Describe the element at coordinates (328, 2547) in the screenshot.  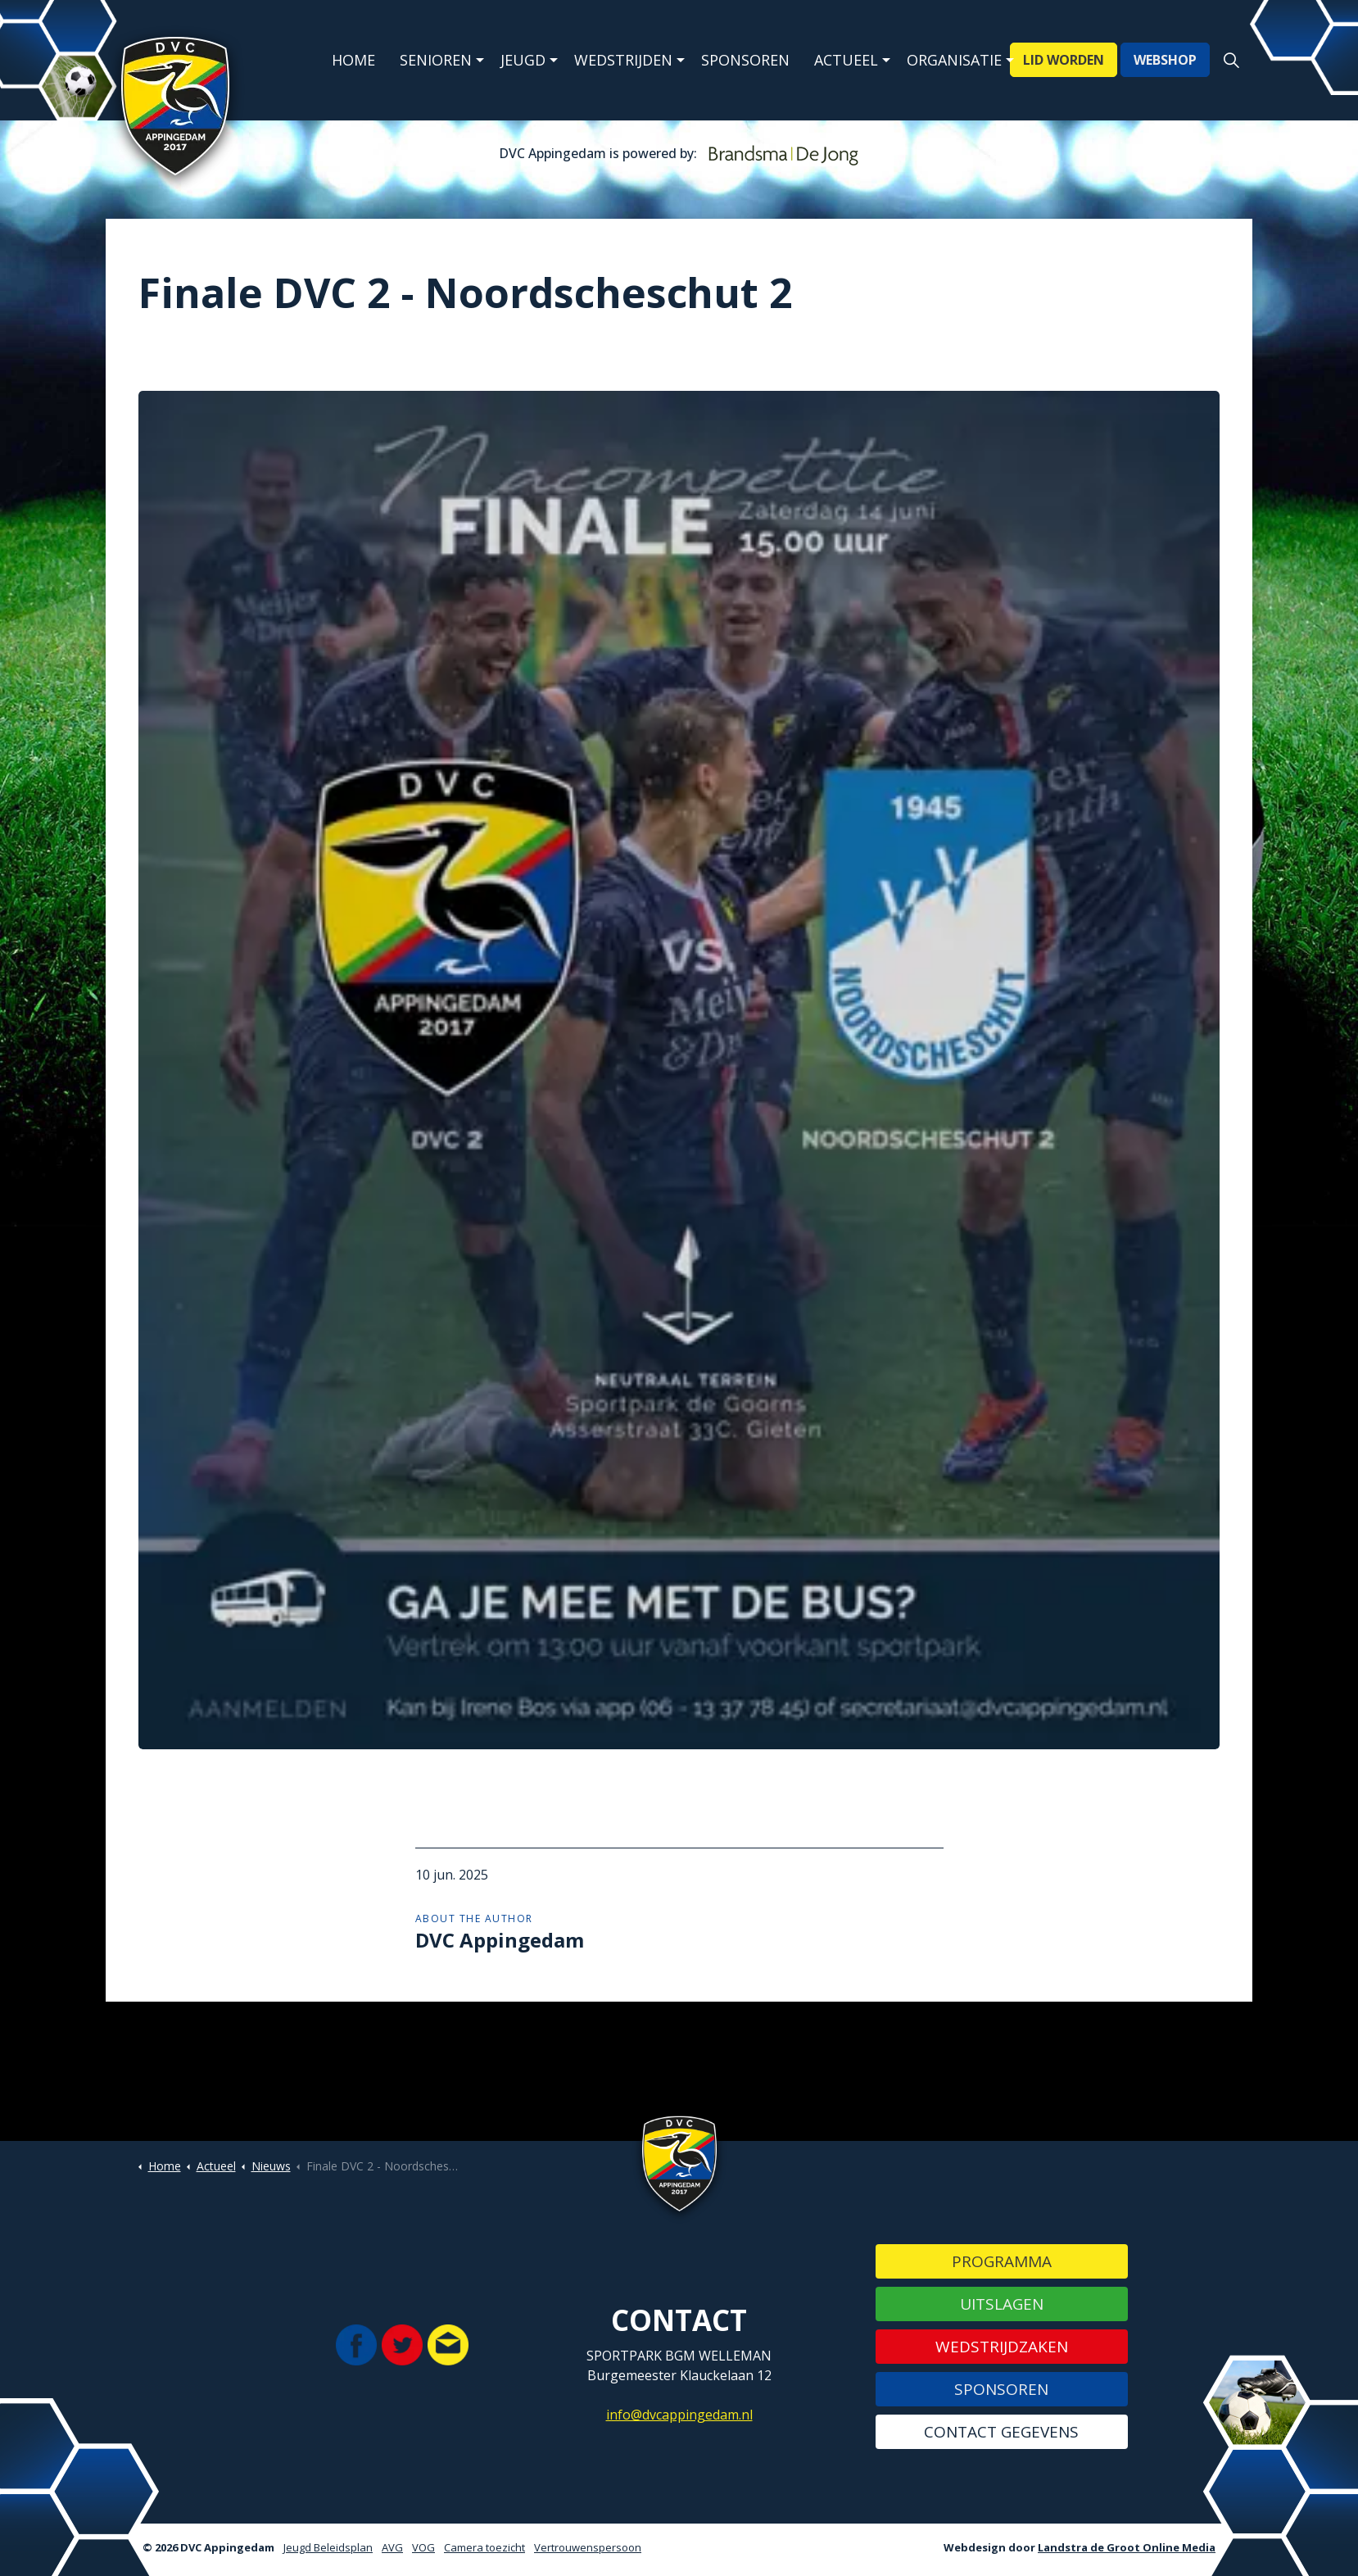
I see `Jeugd Beleidsplan` at that location.